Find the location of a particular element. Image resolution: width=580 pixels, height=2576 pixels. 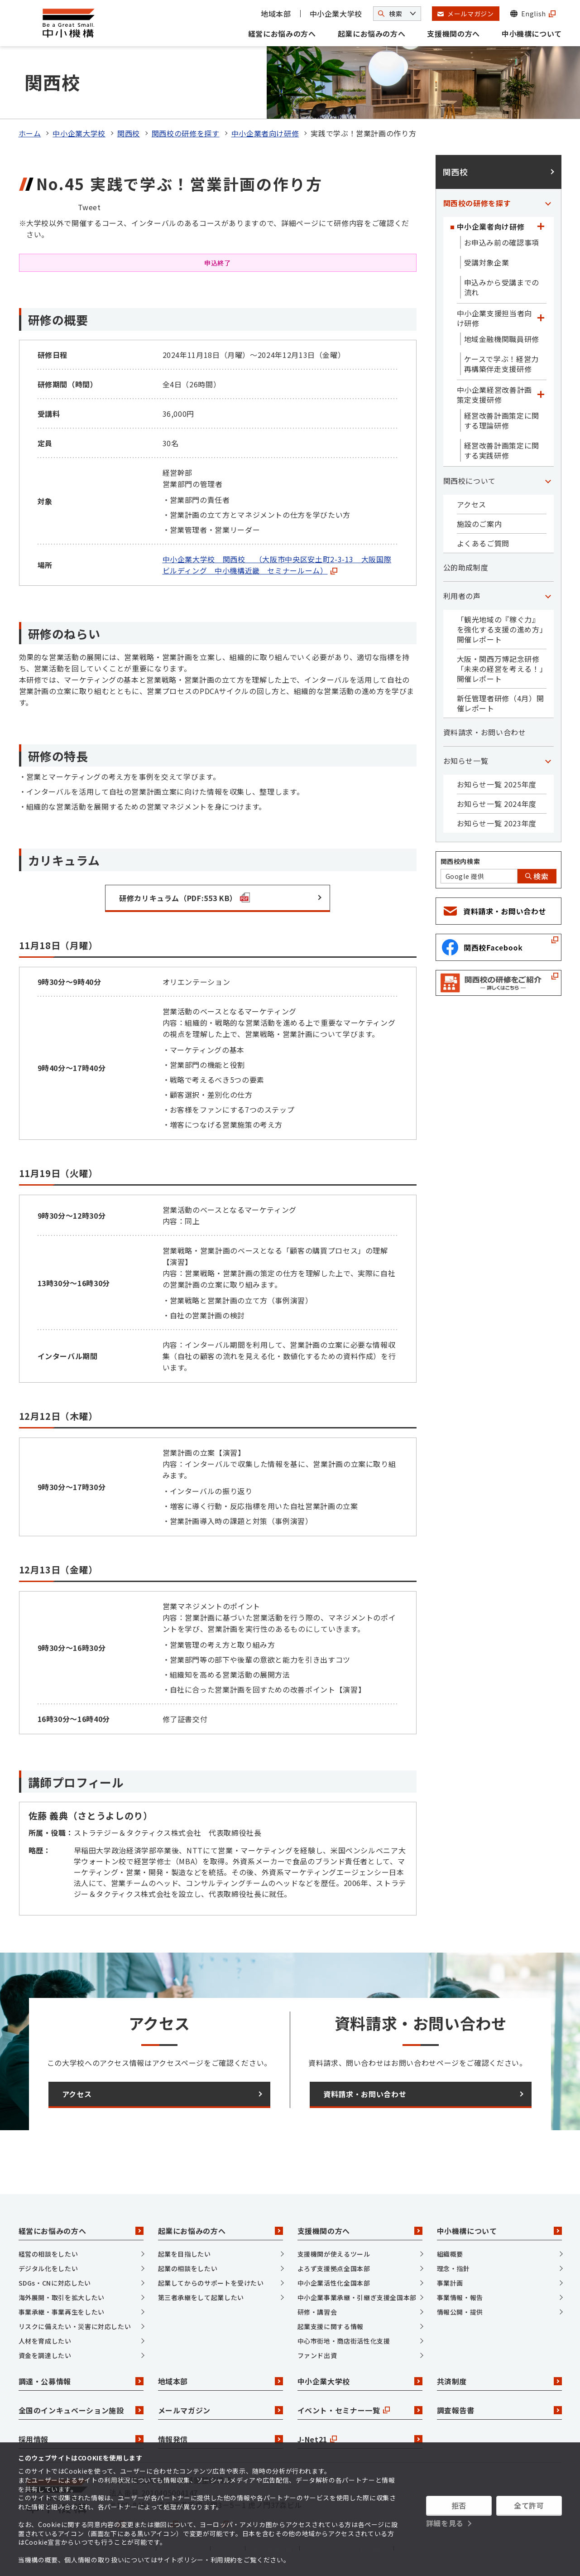

中小企業大学校 関西校 （大阪市中央区安土町2-3-13 大阪国際ビルディング 中小機構近畿 セミナールーム） is located at coordinates (277, 565).